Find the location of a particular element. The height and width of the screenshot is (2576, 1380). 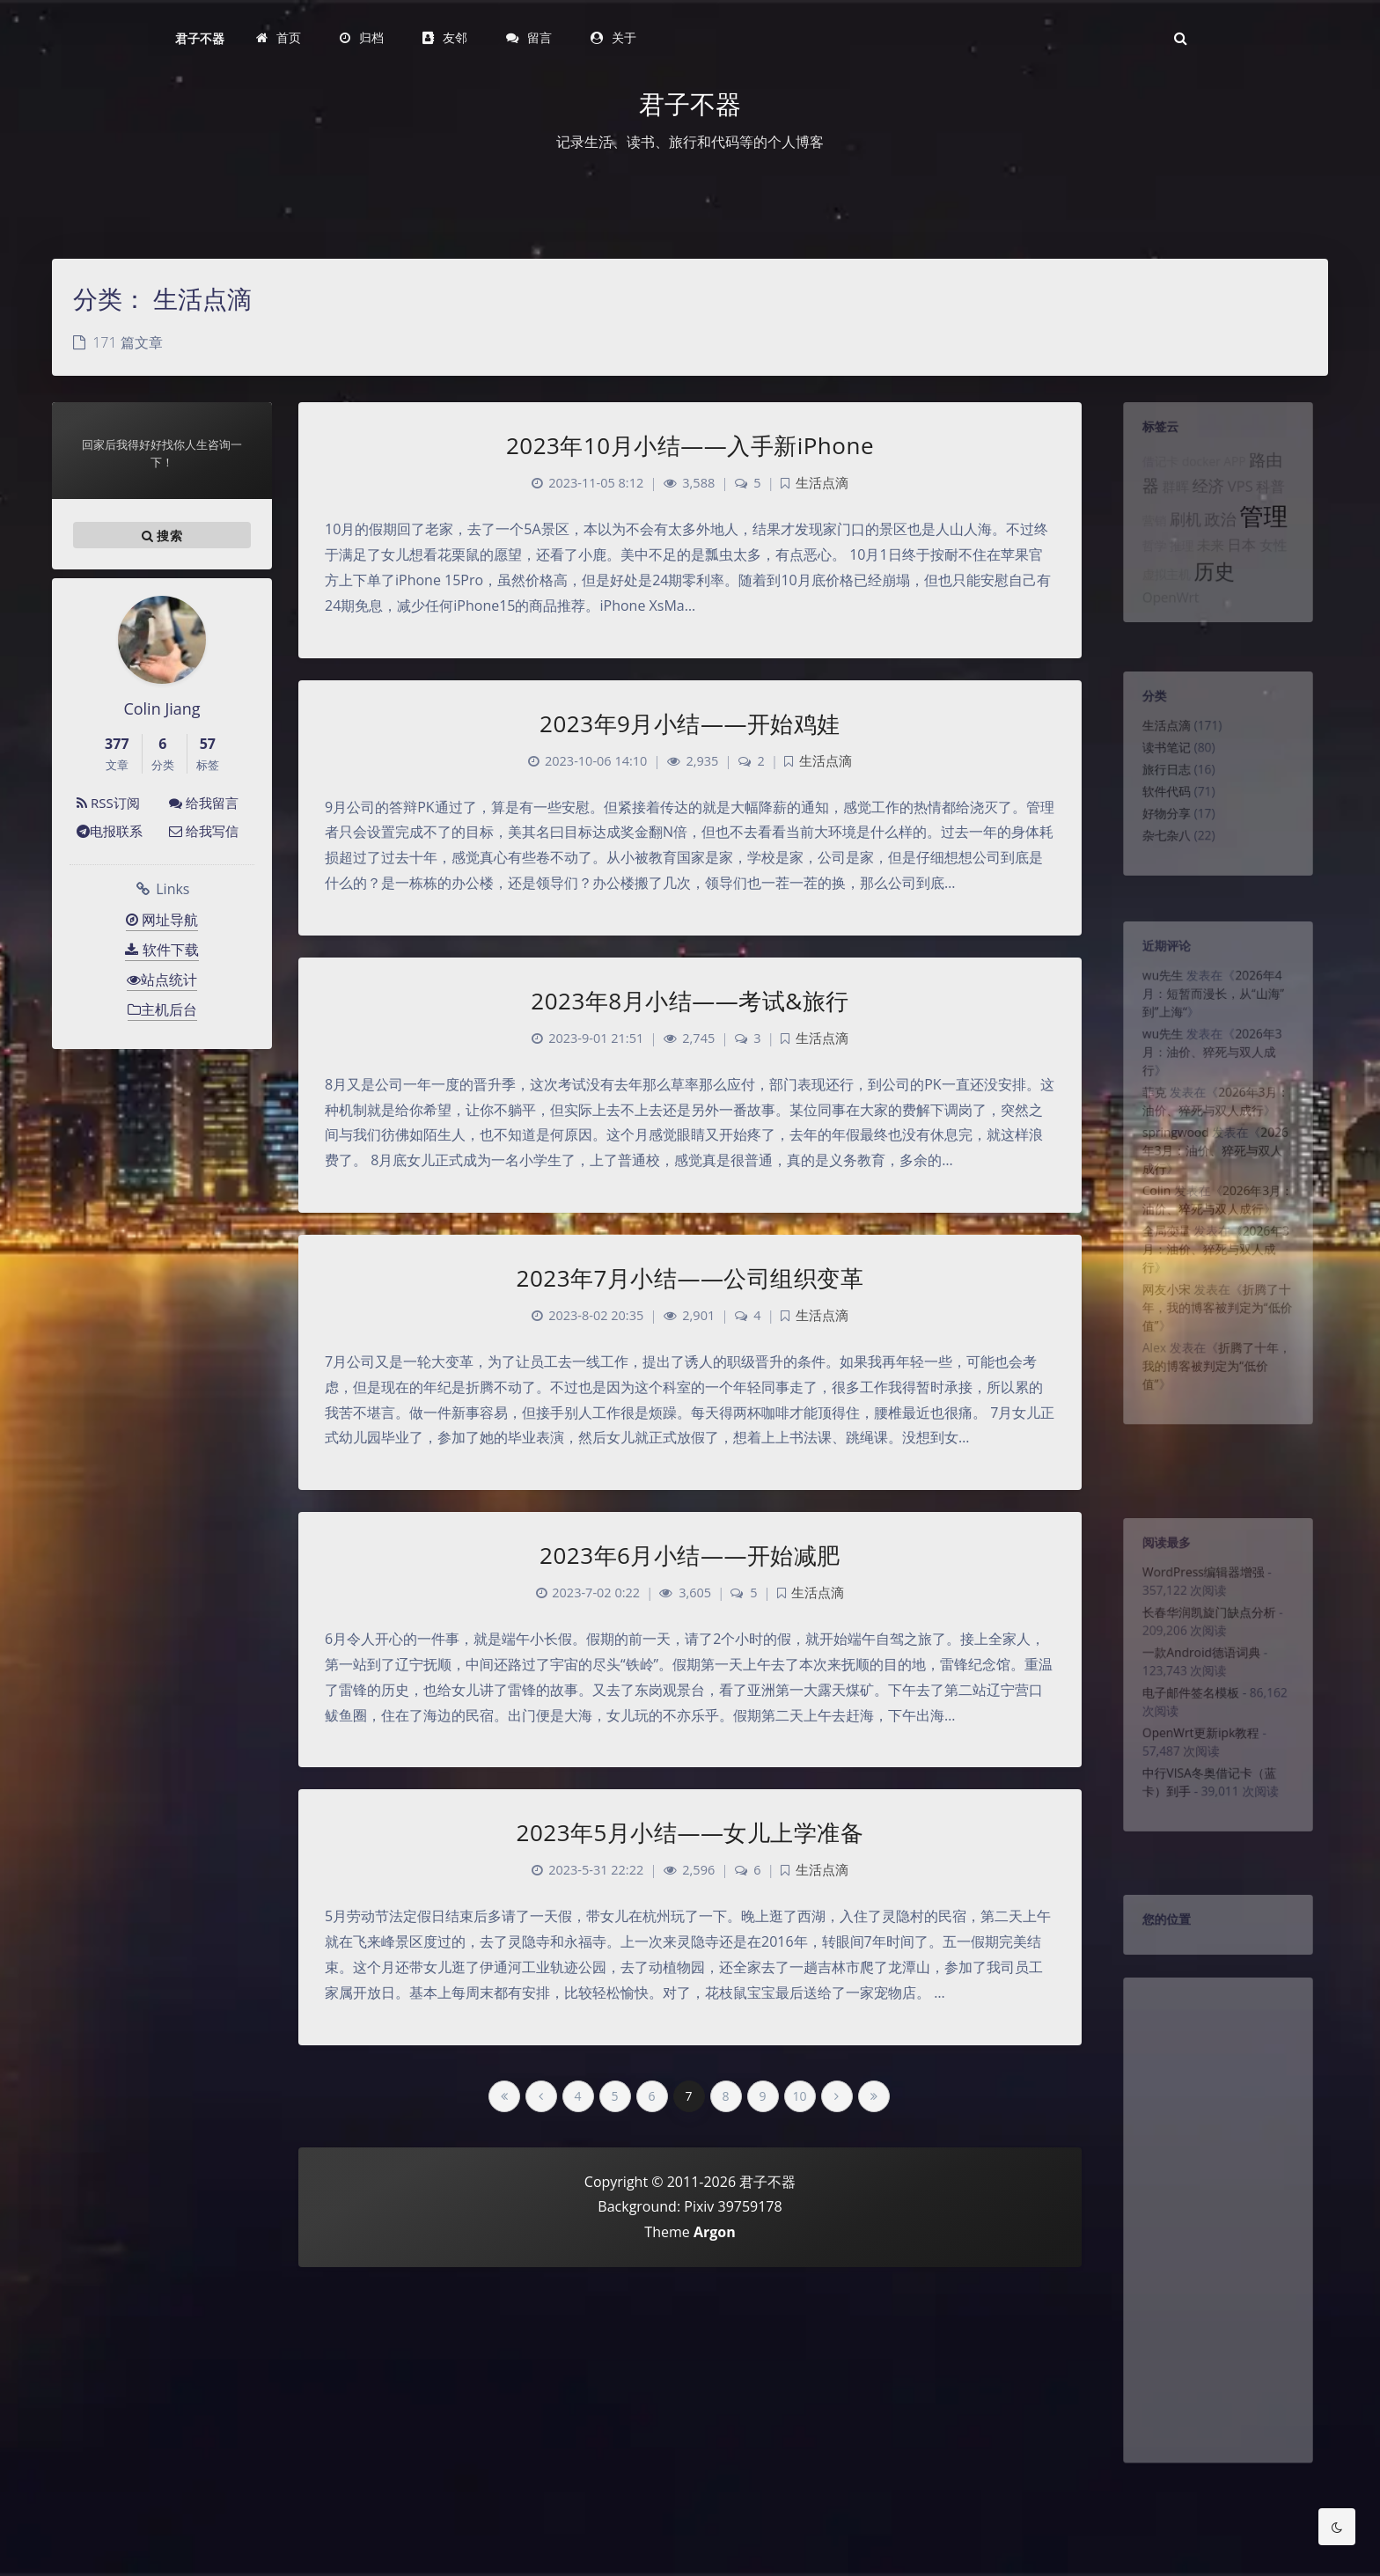

2023年9月小结——开始鸡娃 is located at coordinates (690, 723).